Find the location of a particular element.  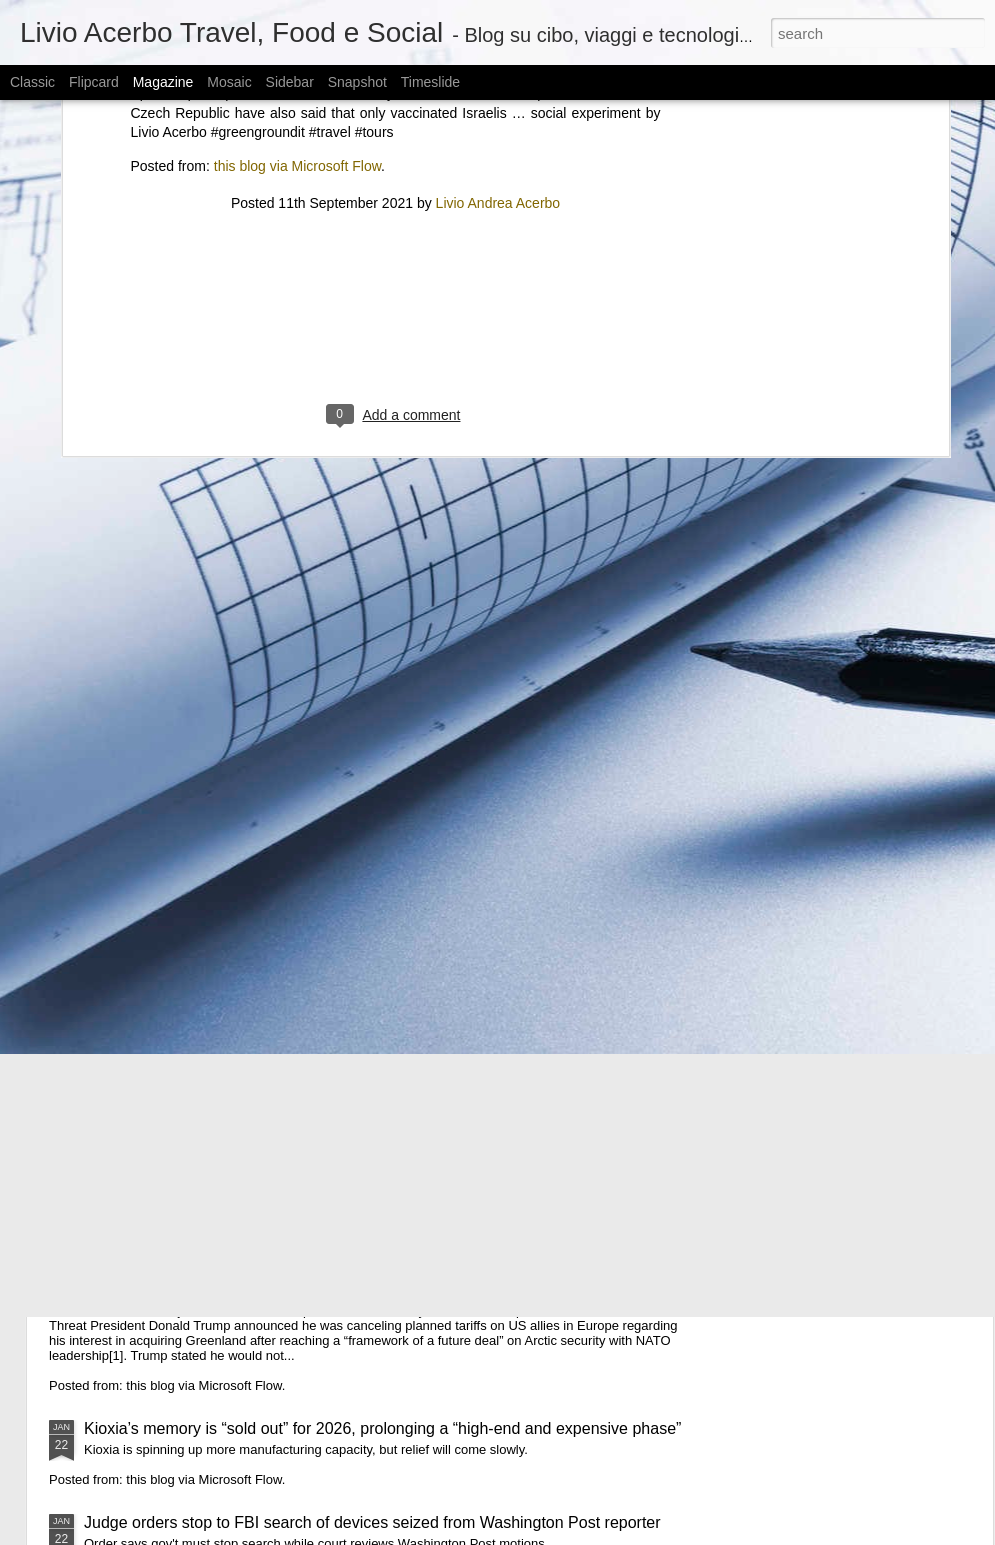

Snapshot is located at coordinates (357, 82).